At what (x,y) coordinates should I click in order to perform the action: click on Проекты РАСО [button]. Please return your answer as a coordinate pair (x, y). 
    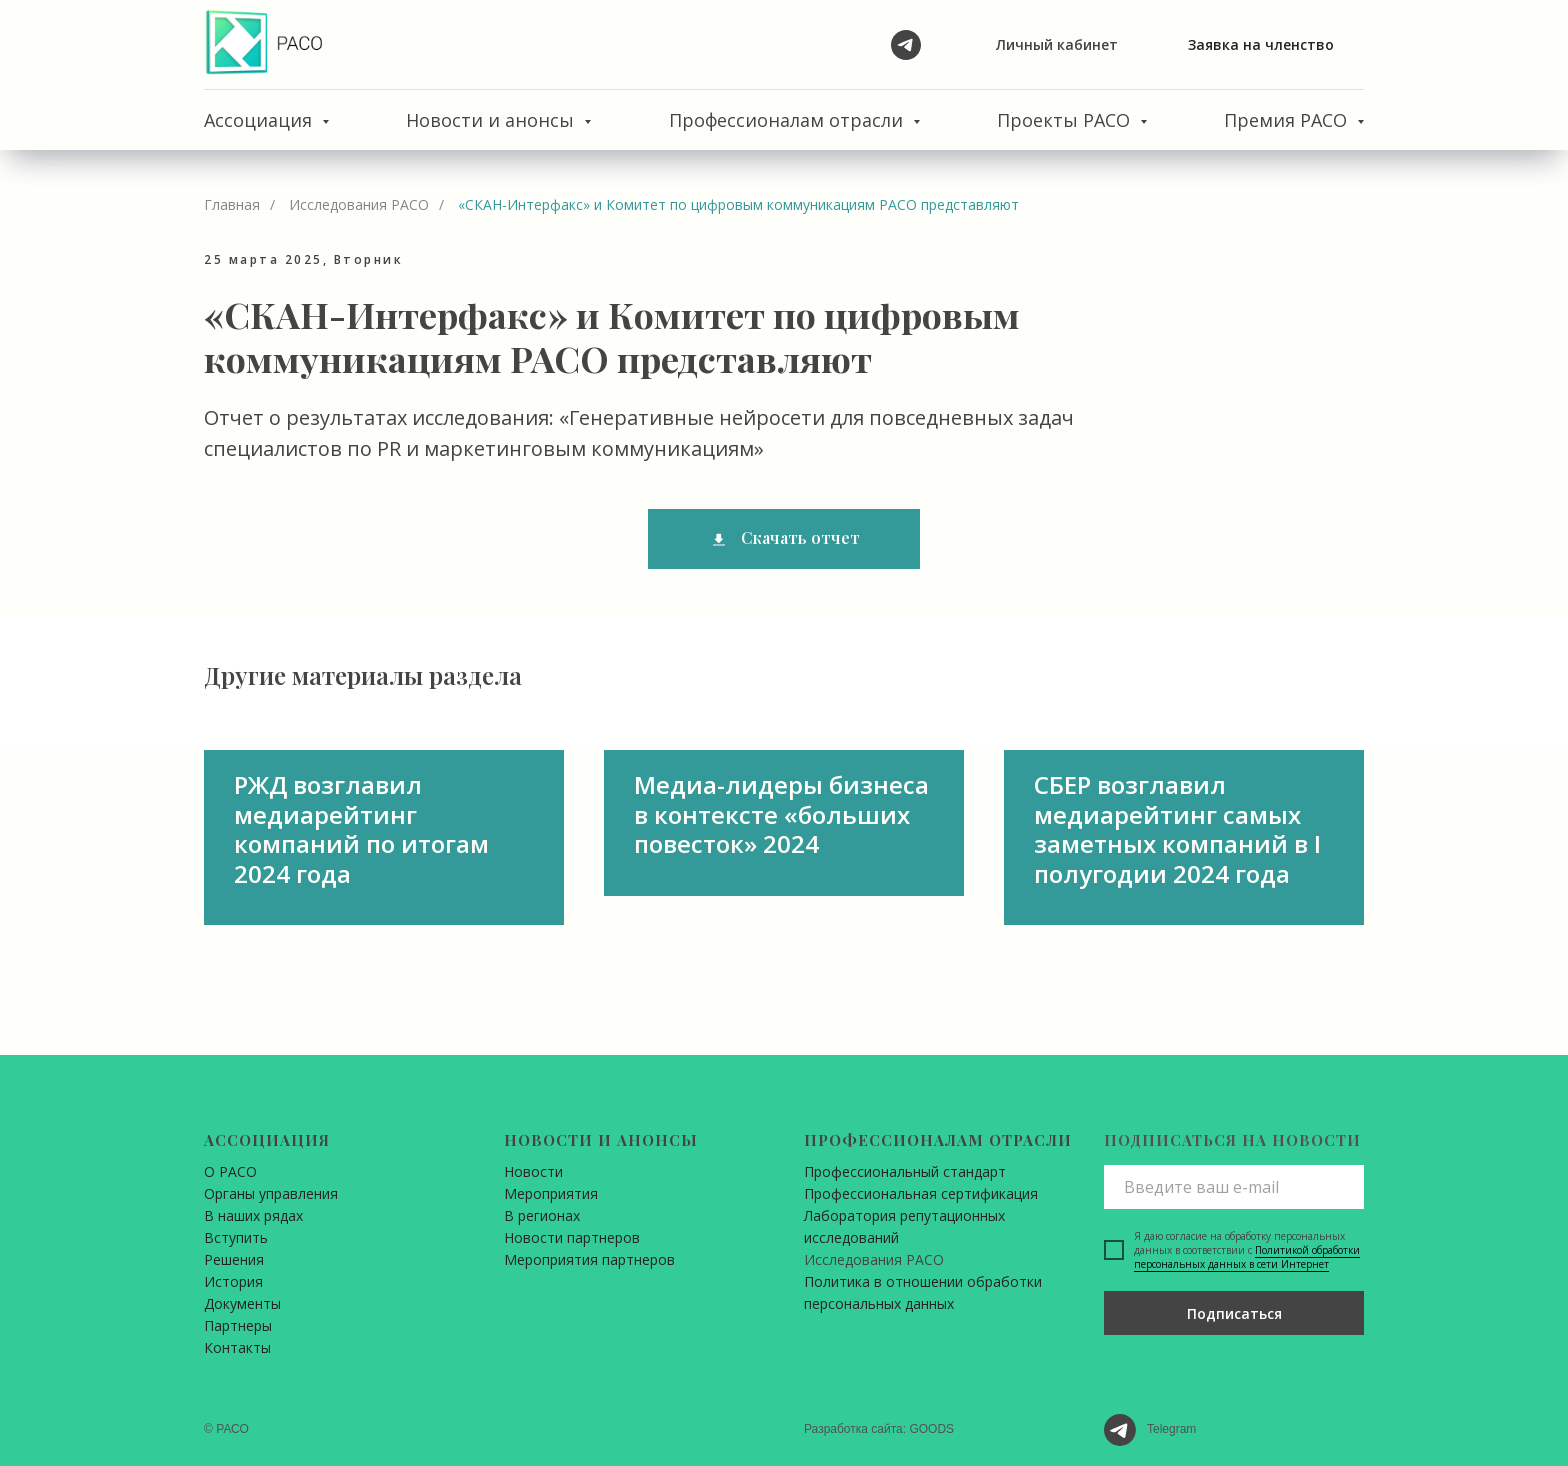
    Looking at the image, I should click on (1066, 120).